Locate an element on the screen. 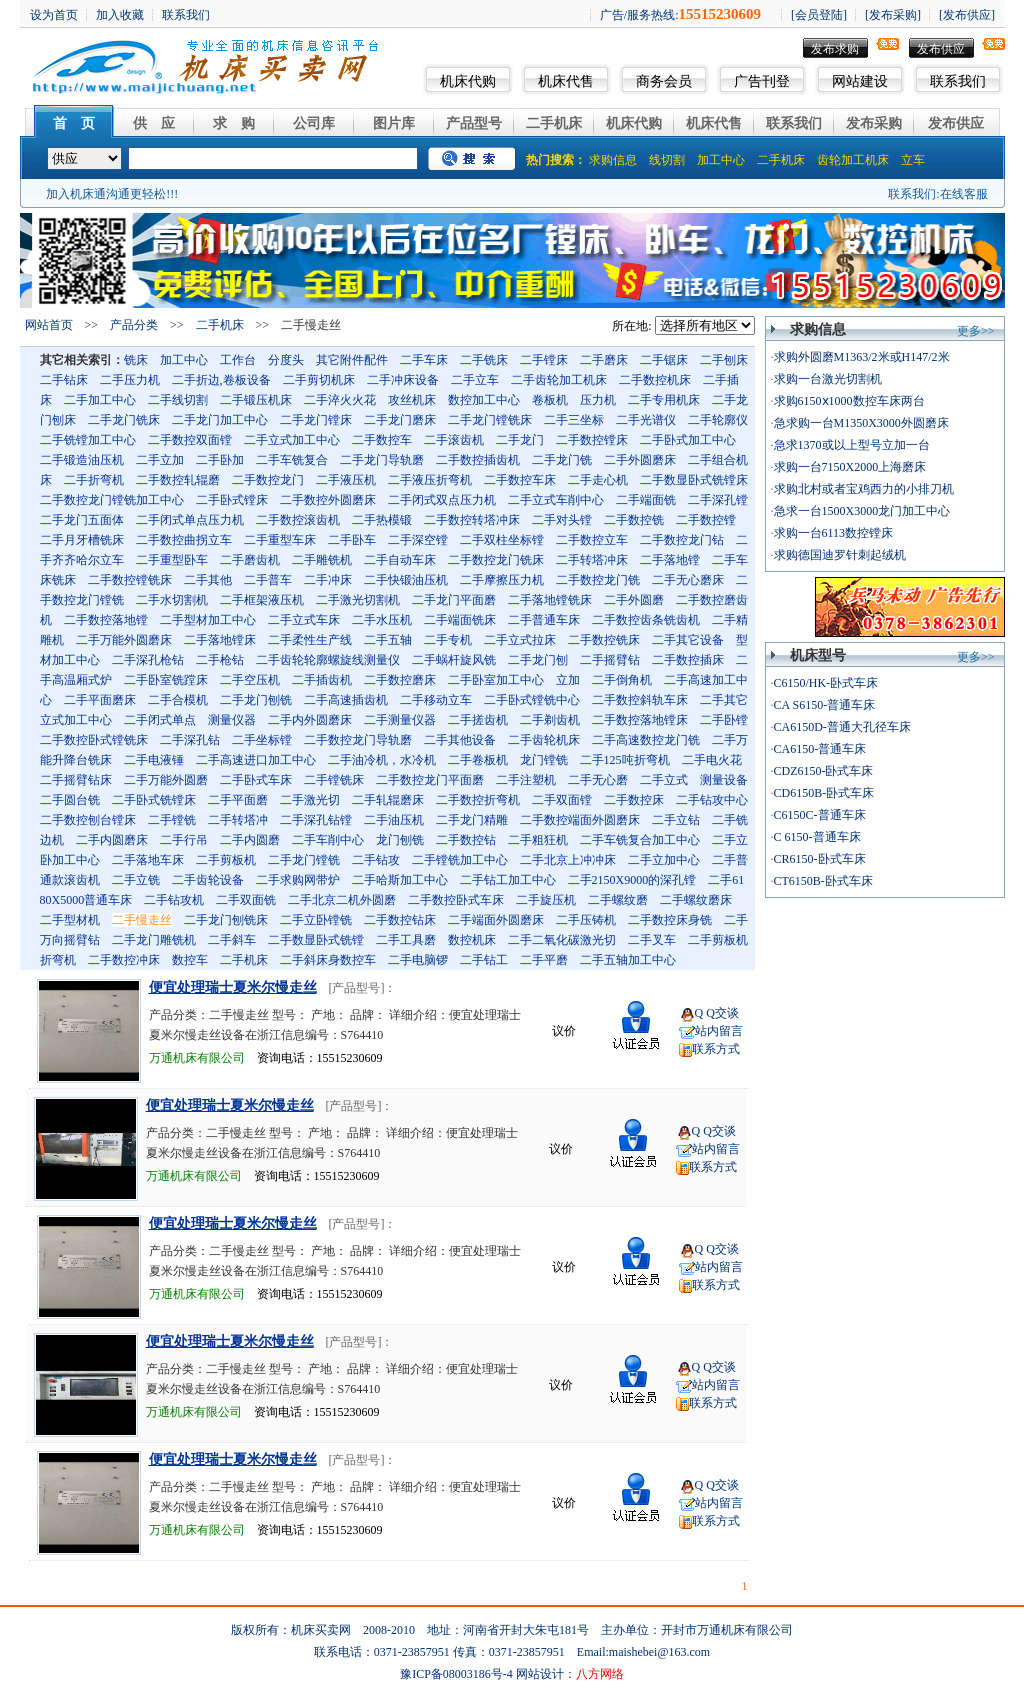  二手无心磨 is located at coordinates (598, 780).